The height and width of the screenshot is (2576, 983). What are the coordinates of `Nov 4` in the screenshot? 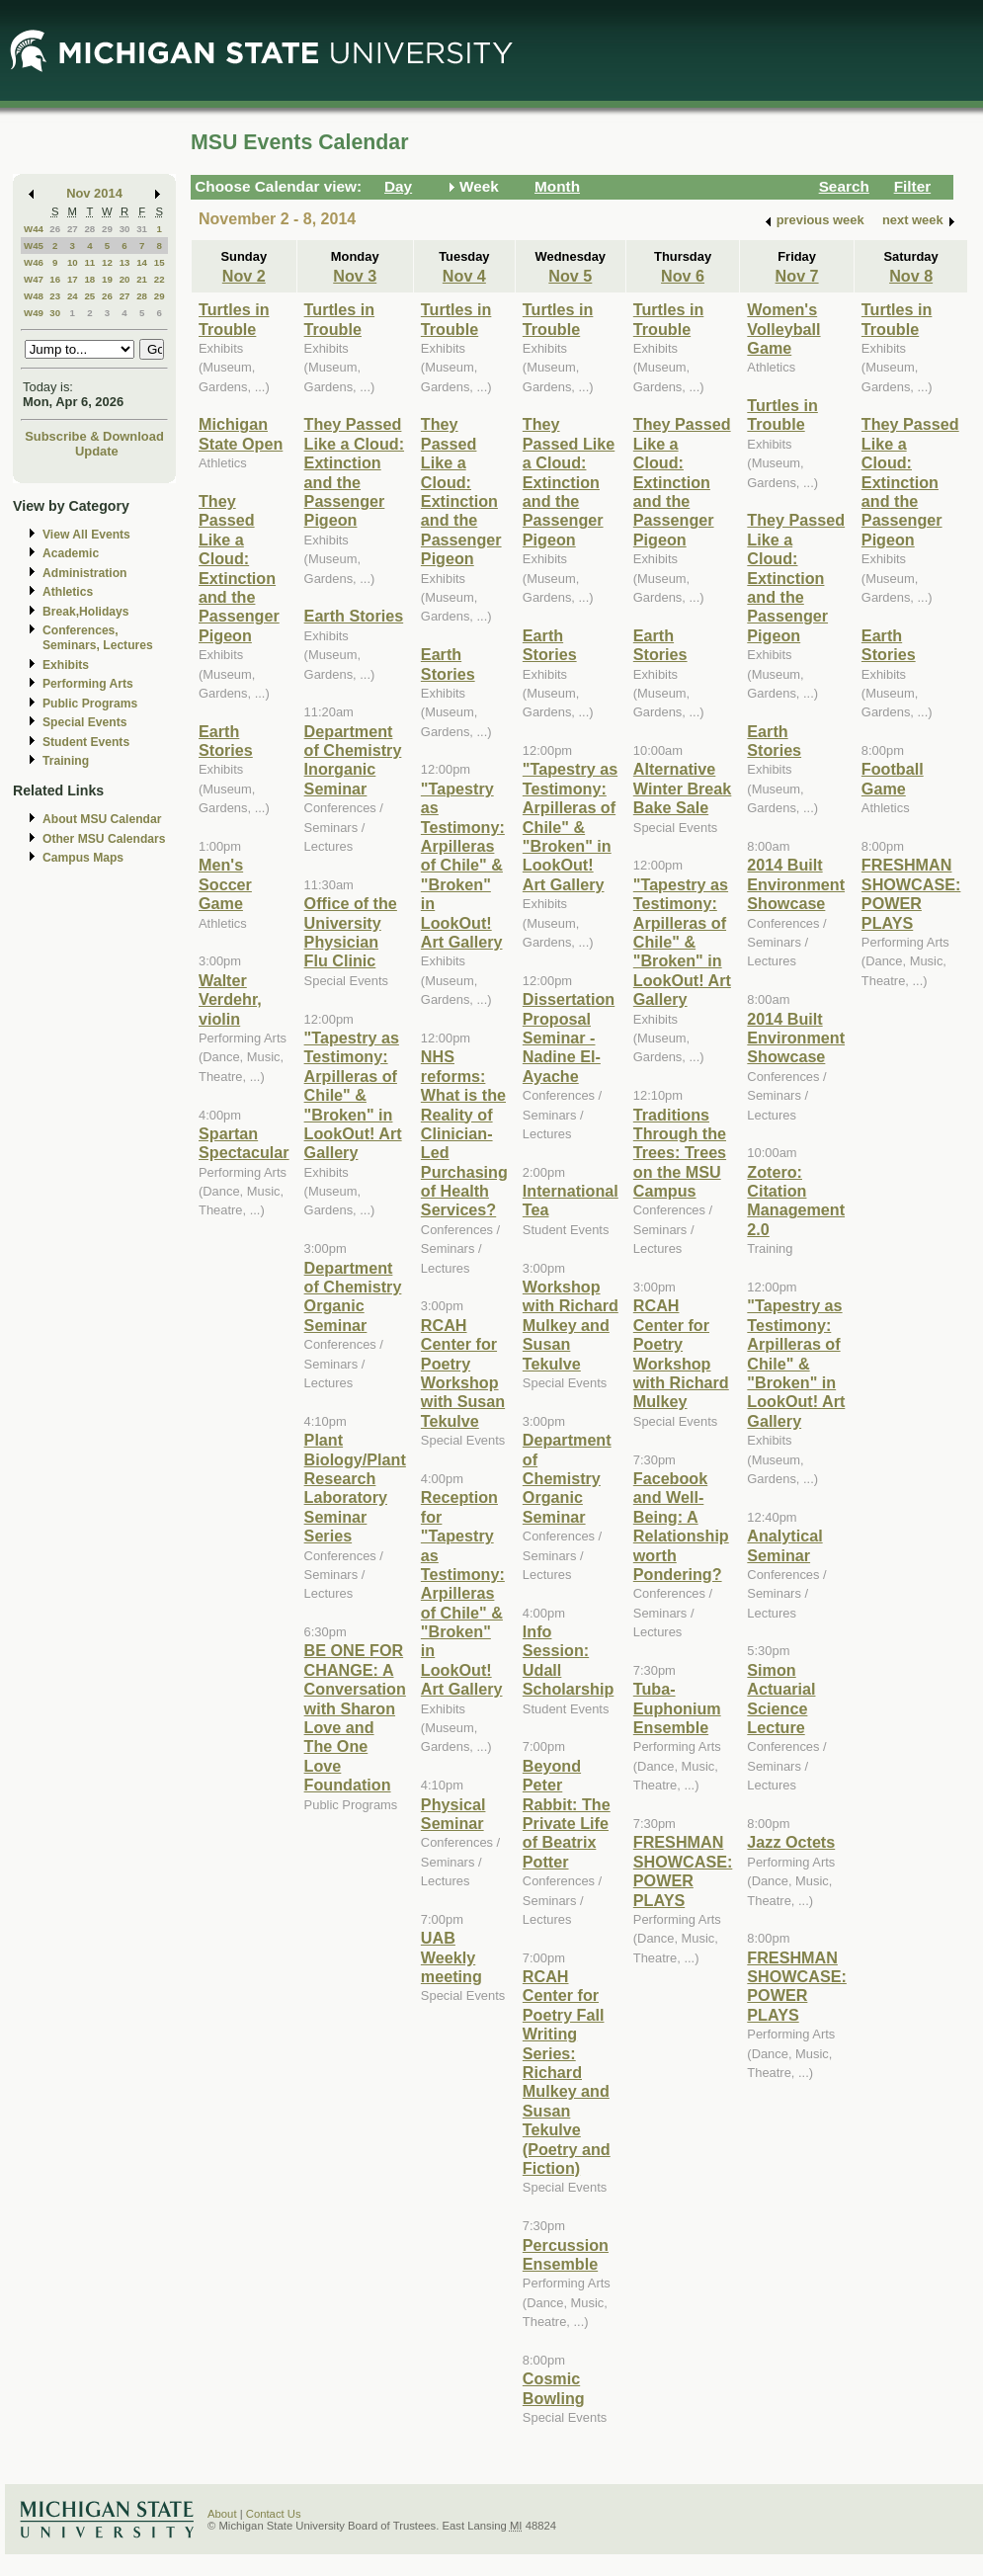 It's located at (464, 276).